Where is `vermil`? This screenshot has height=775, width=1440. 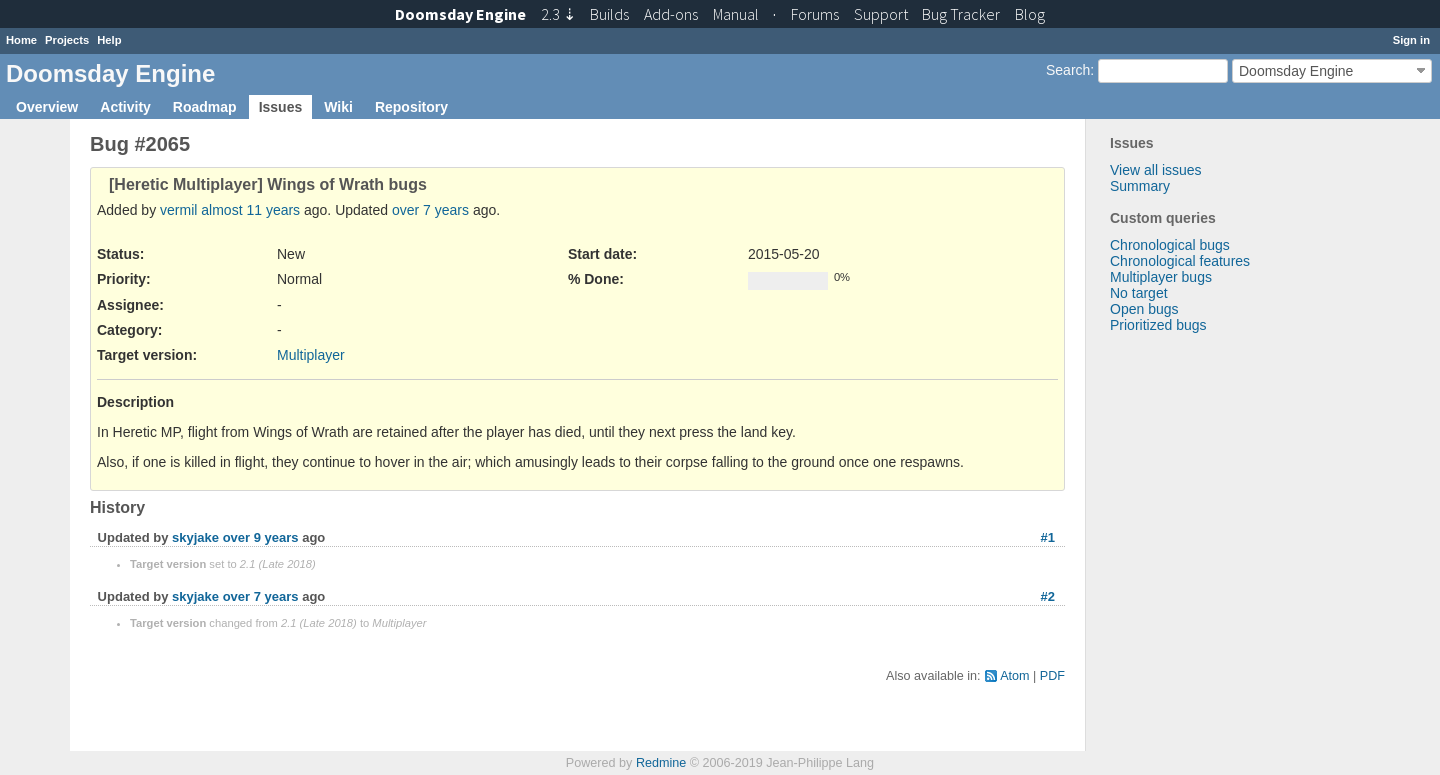
vermil is located at coordinates (178, 210).